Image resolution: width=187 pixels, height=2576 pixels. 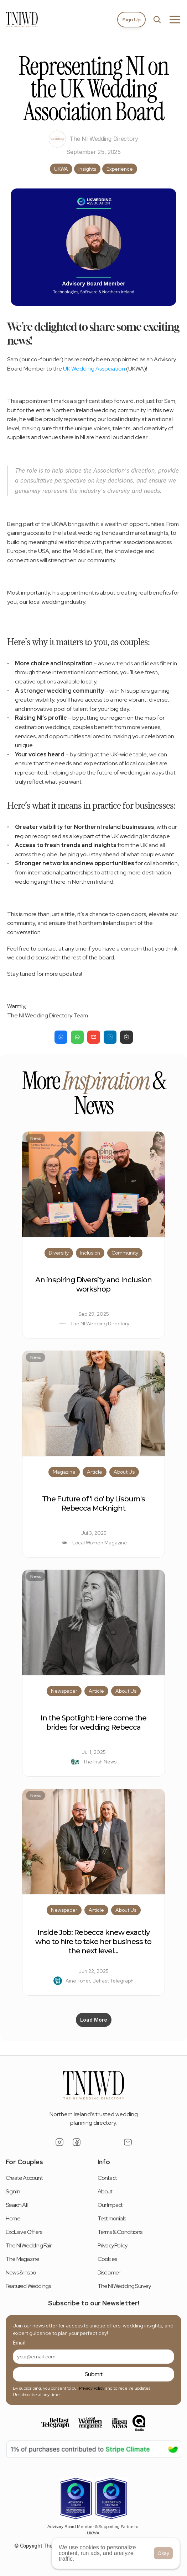 What do you see at coordinates (59, 2142) in the screenshot?
I see `[Instagram Link]` at bounding box center [59, 2142].